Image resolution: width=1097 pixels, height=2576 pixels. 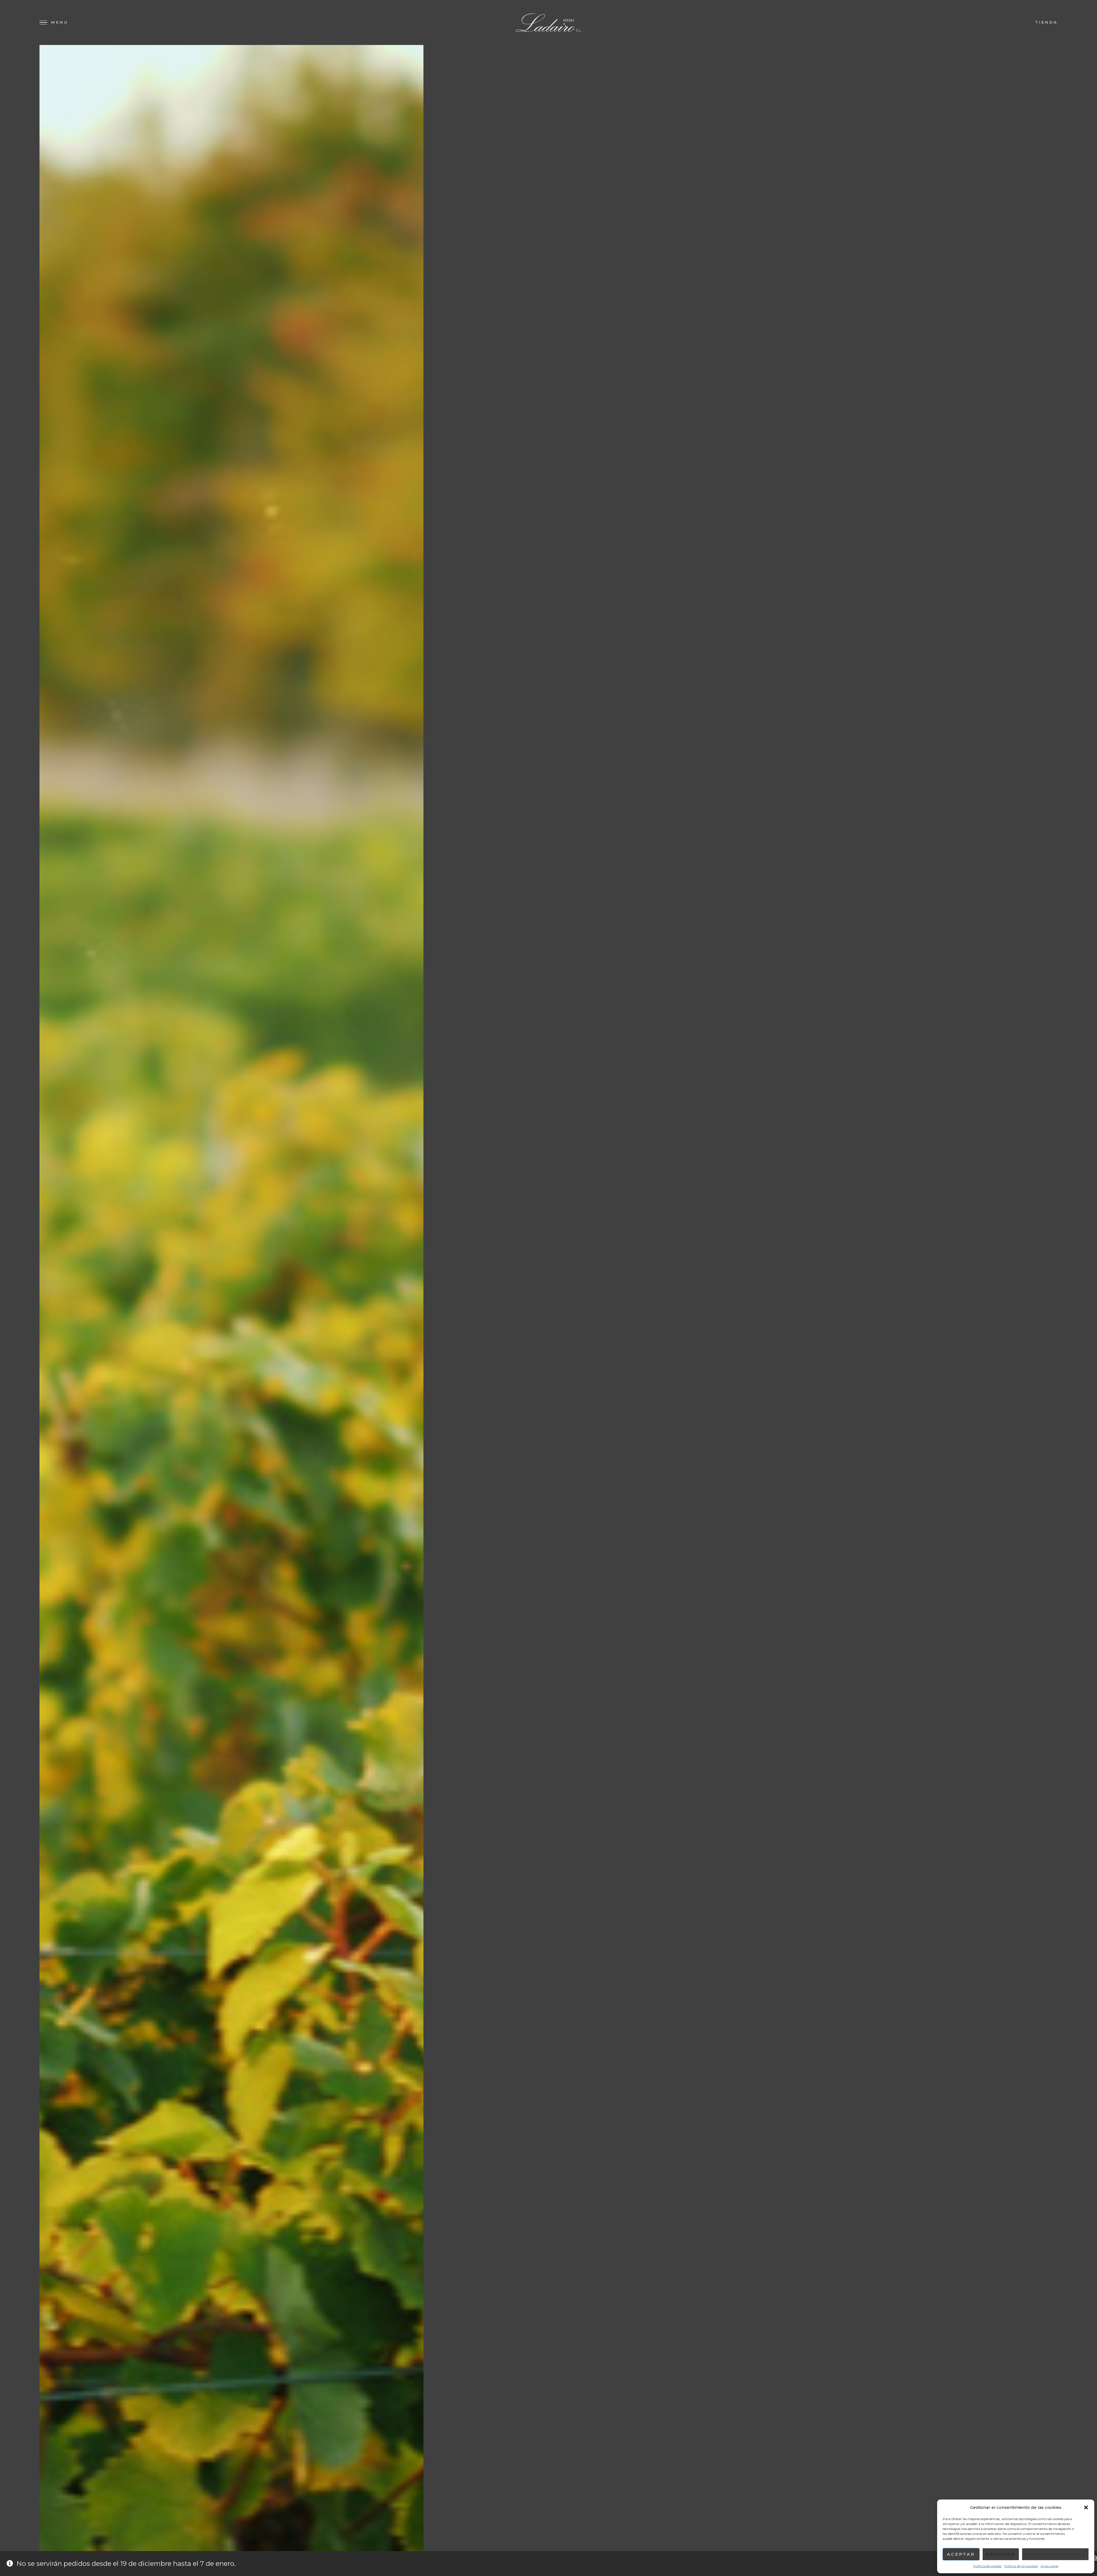 What do you see at coordinates (1055, 2554) in the screenshot?
I see `Ver preferencias` at bounding box center [1055, 2554].